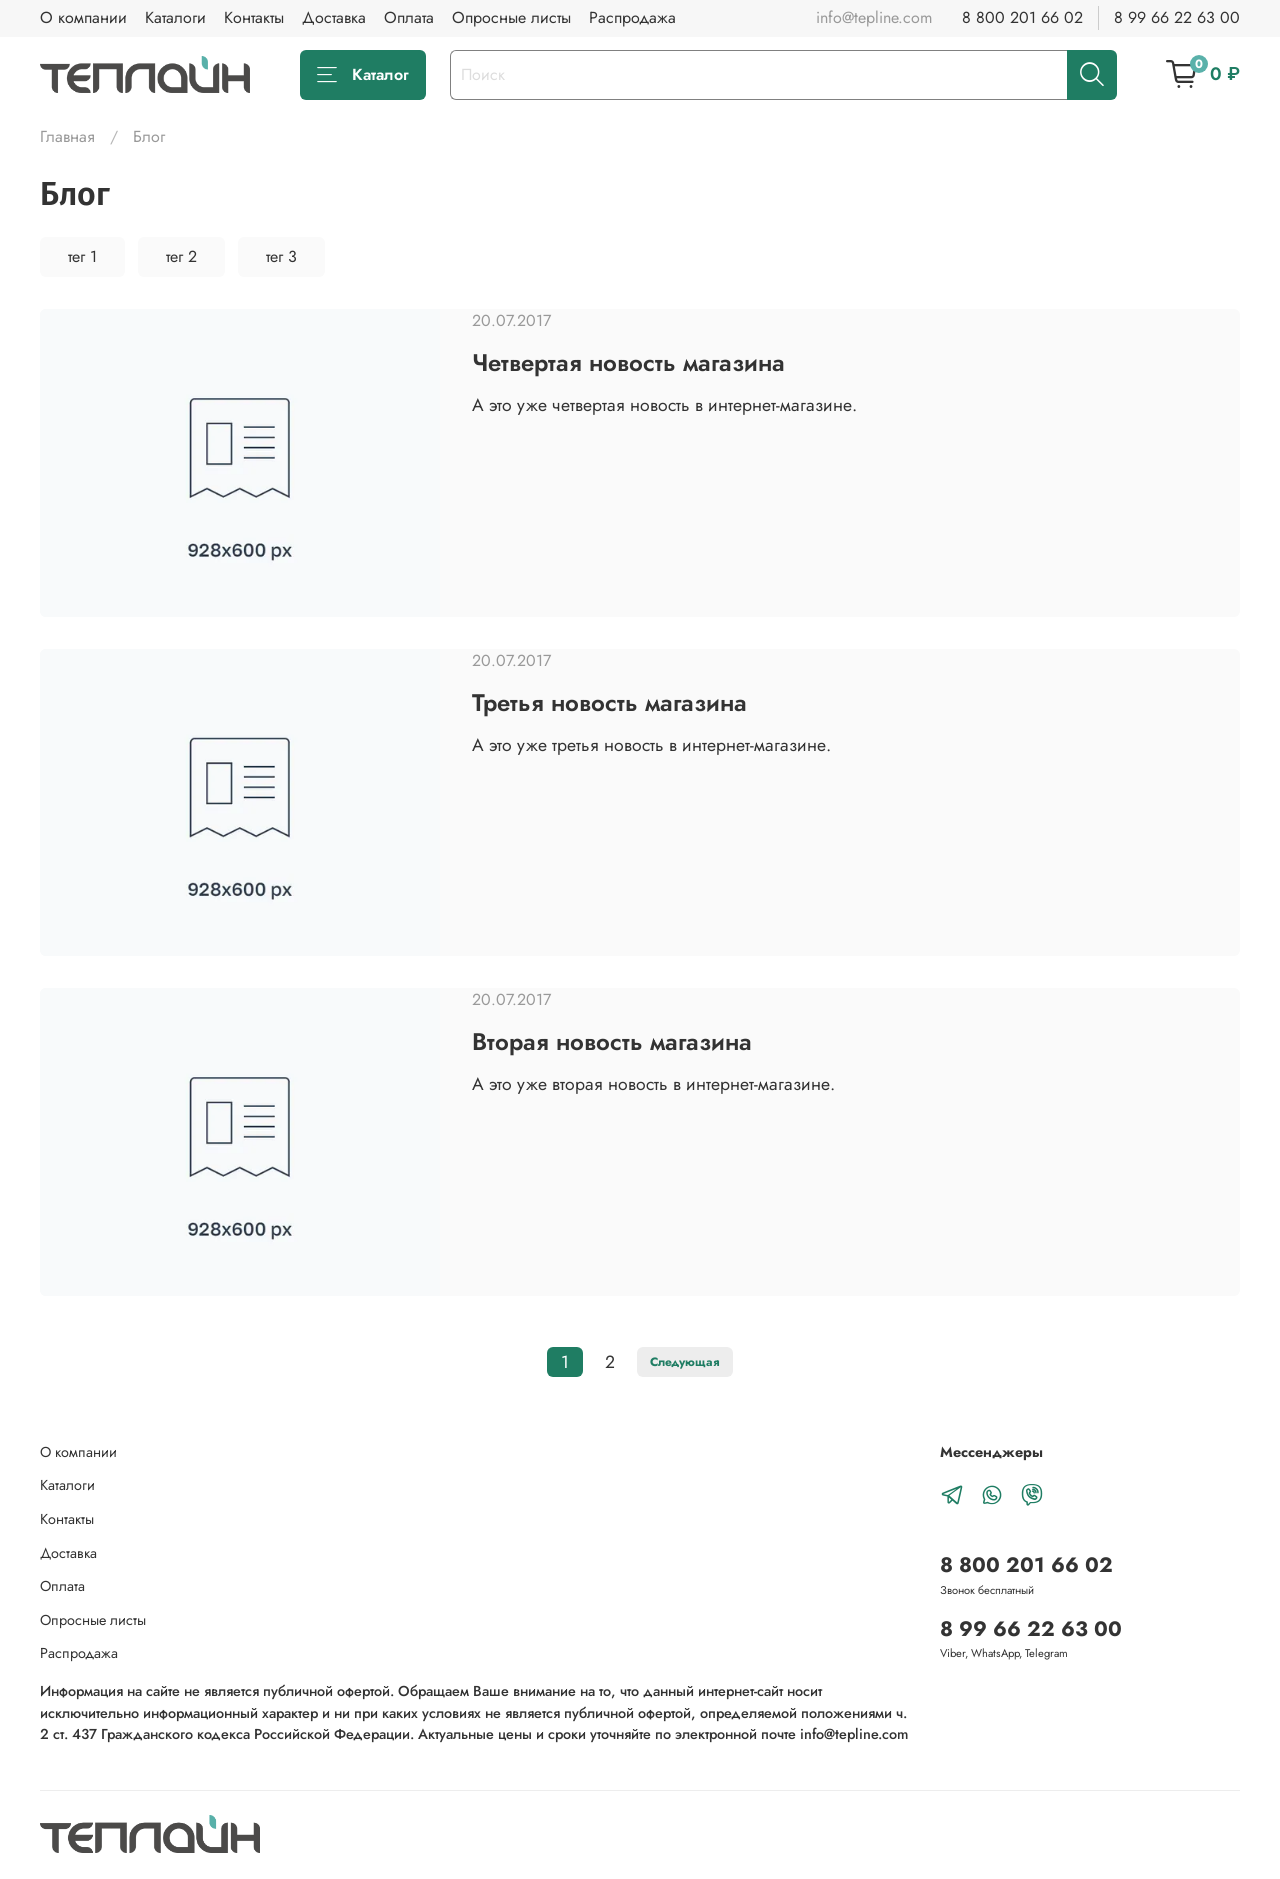 This screenshot has height=1879, width=1280. What do you see at coordinates (612, 1041) in the screenshot?
I see `Вторая новость магазина` at bounding box center [612, 1041].